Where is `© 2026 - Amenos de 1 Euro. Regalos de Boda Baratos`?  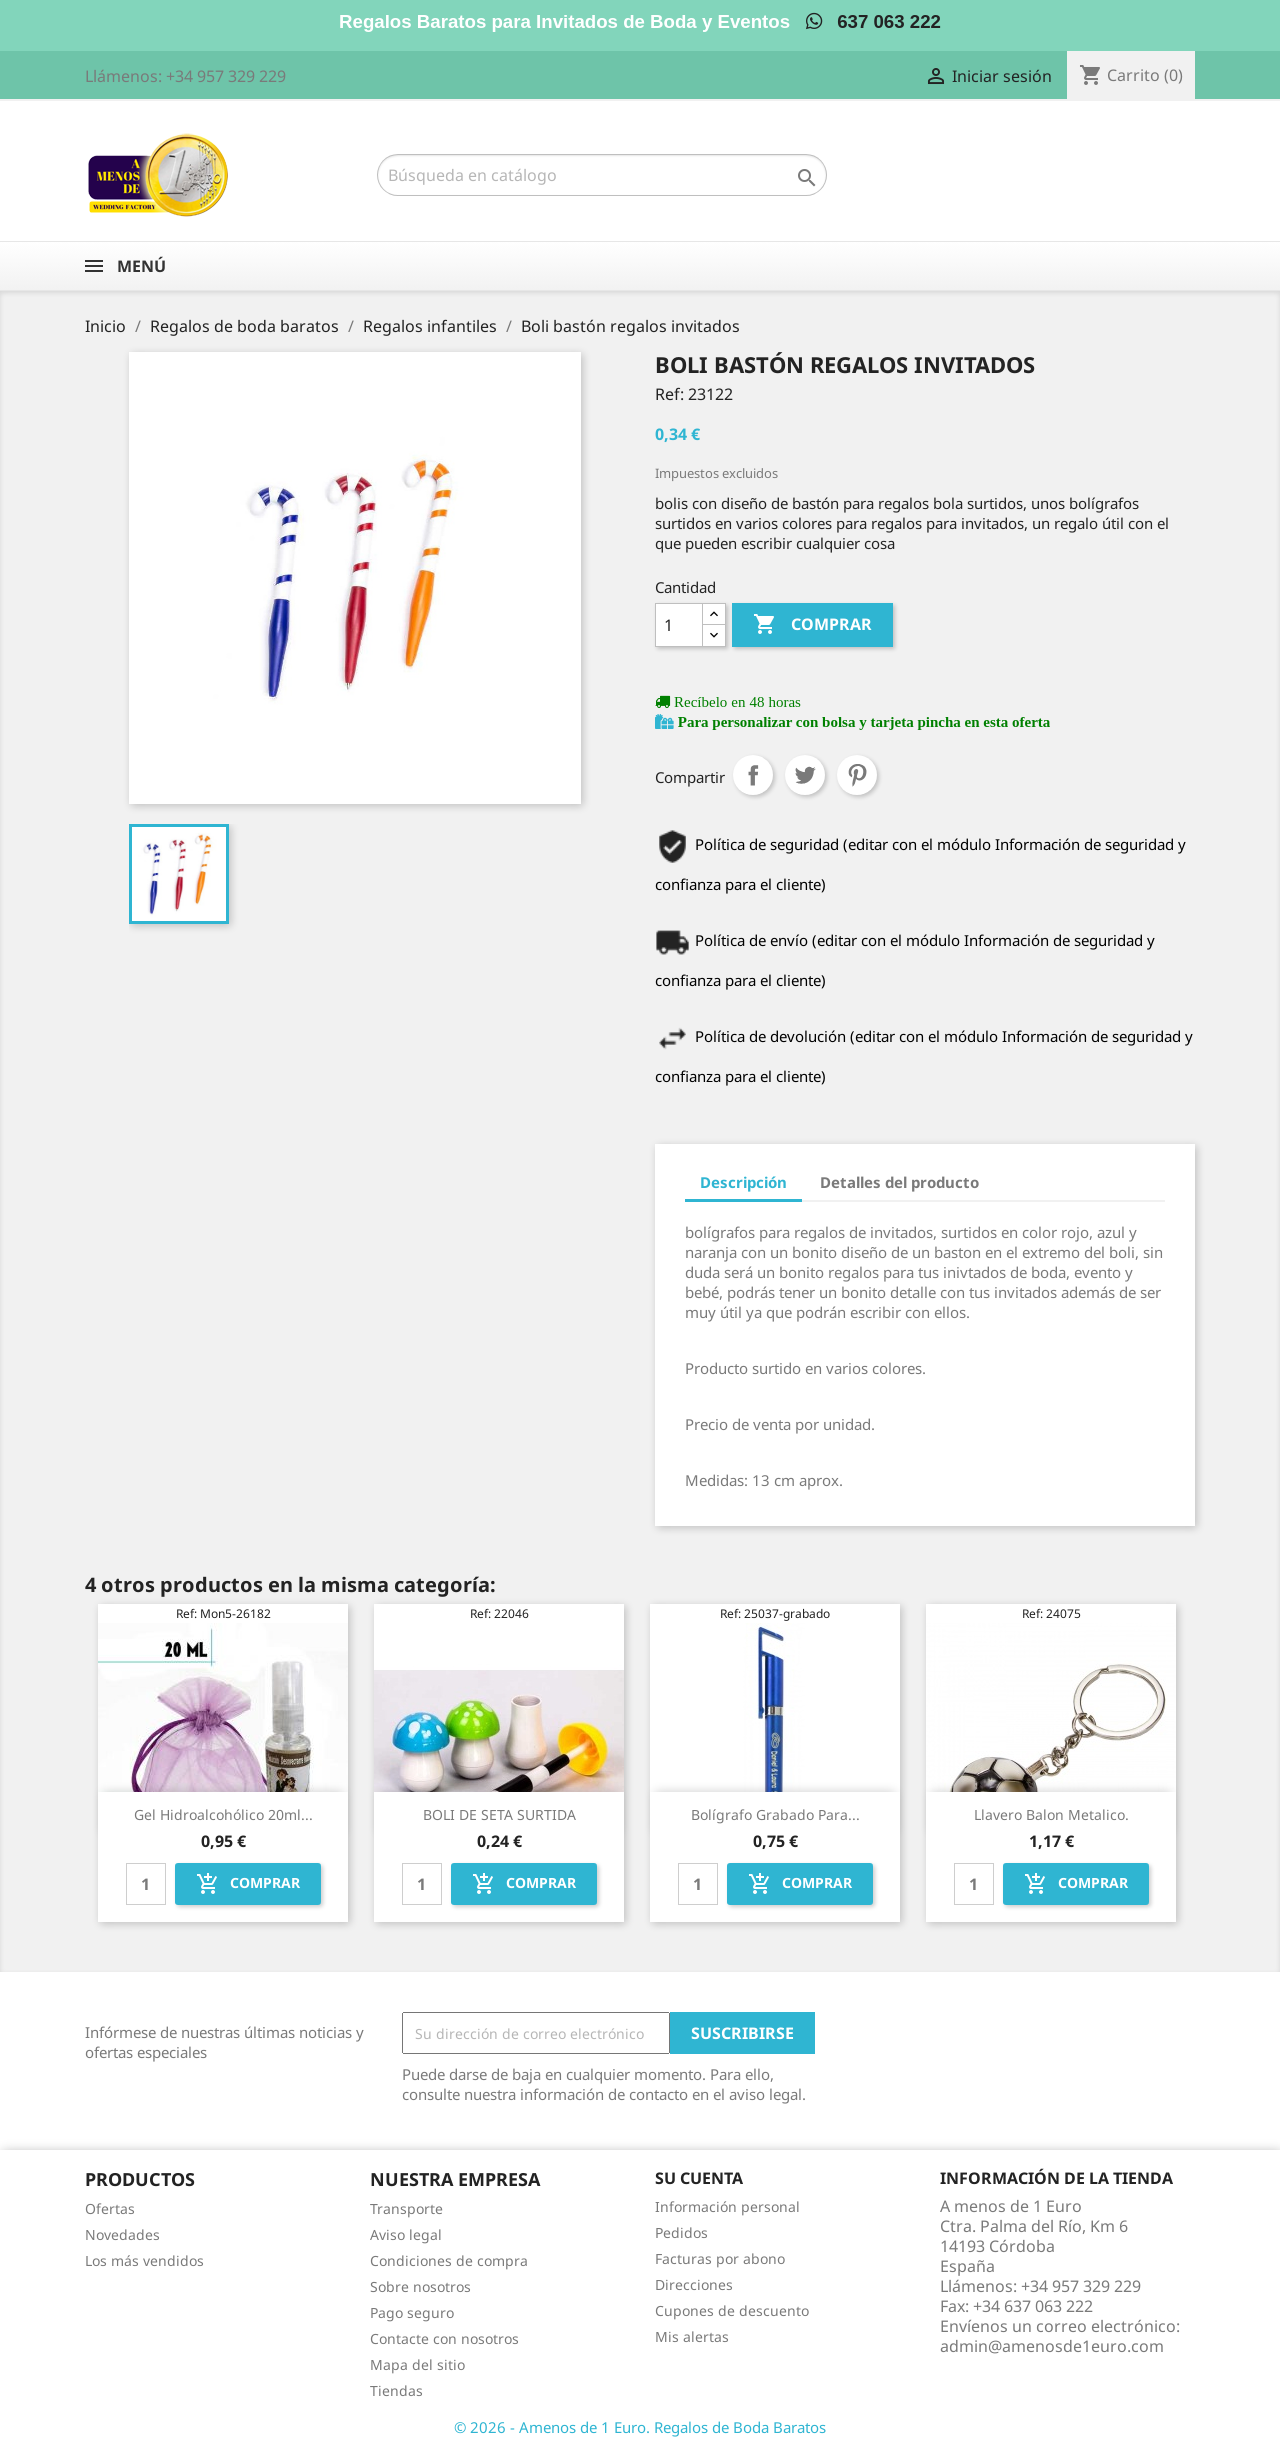 © 2026 - Amenos de 1 Euro. Regalos de Boda Baratos is located at coordinates (640, 2427).